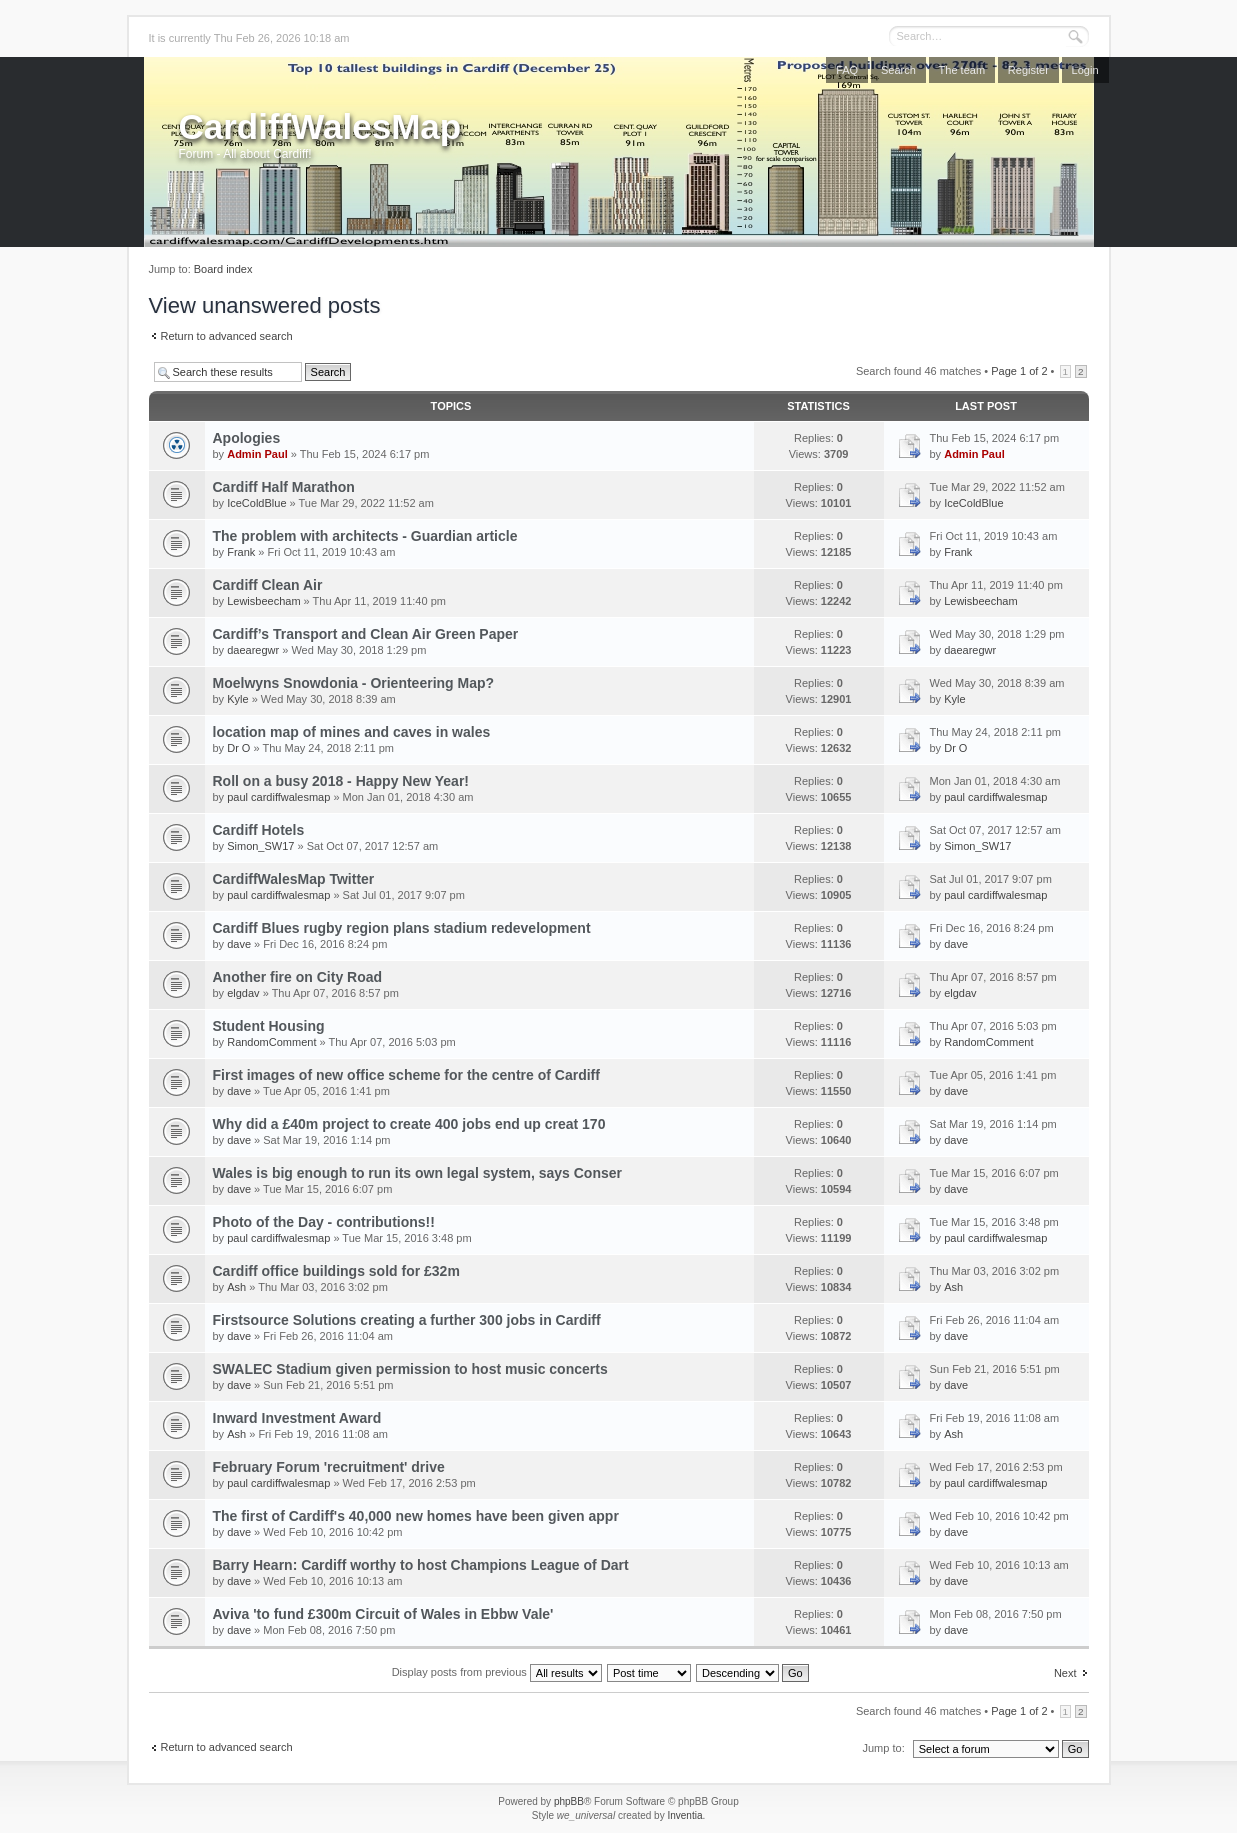  I want to click on Display posts from previous, so click(497, 1672).